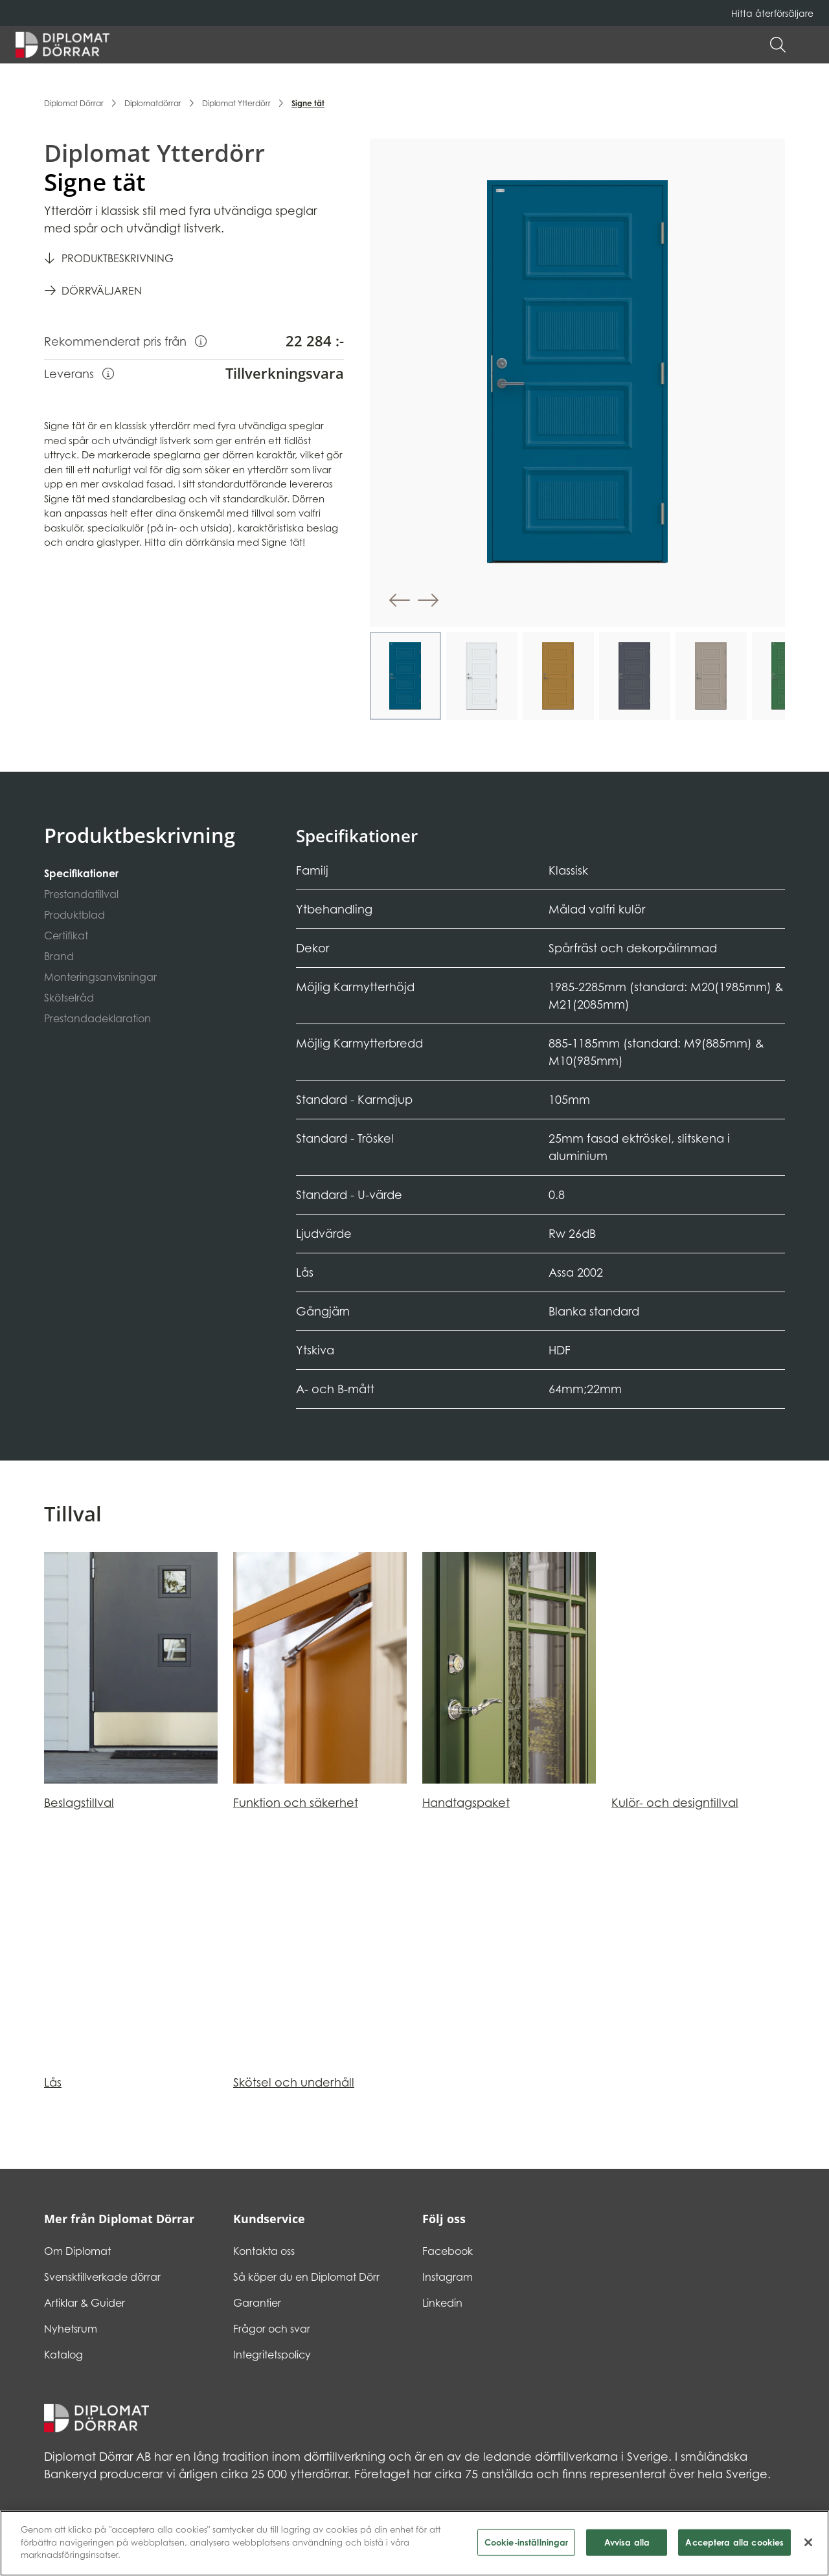 Image resolution: width=829 pixels, height=2576 pixels. I want to click on Certifikat [tab], so click(66, 935).